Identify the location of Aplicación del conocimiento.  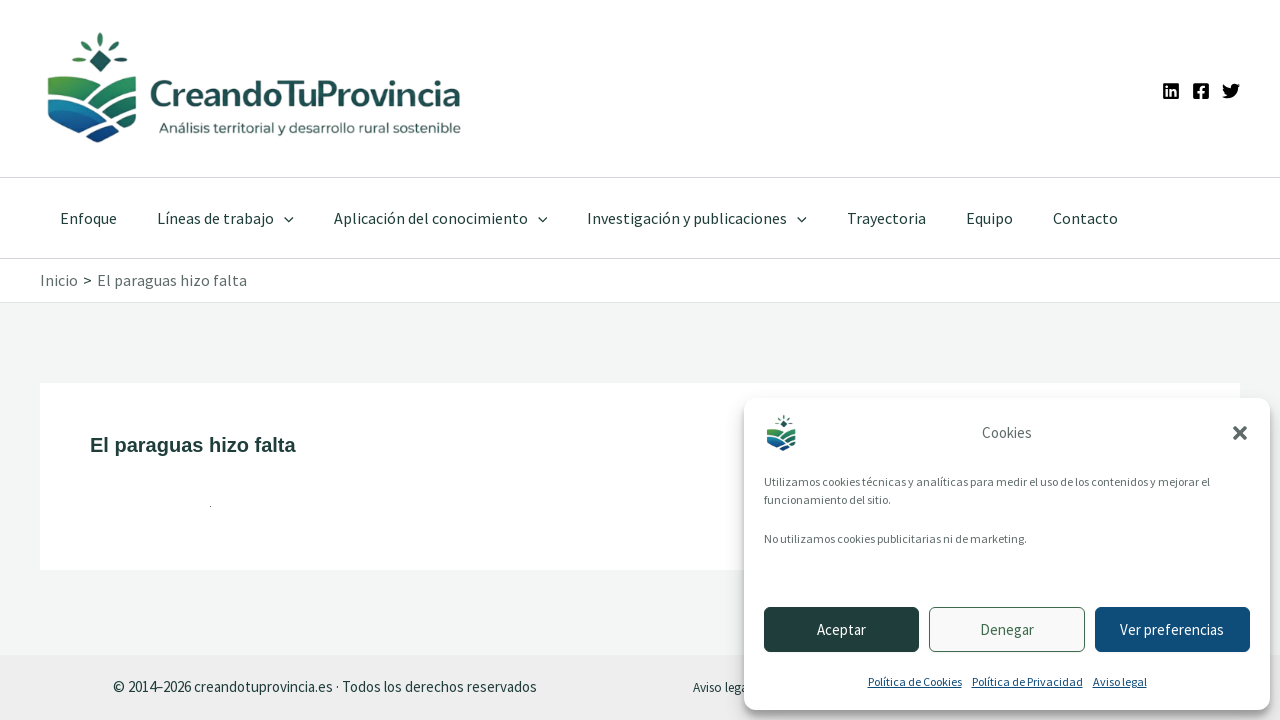
(421, 218).